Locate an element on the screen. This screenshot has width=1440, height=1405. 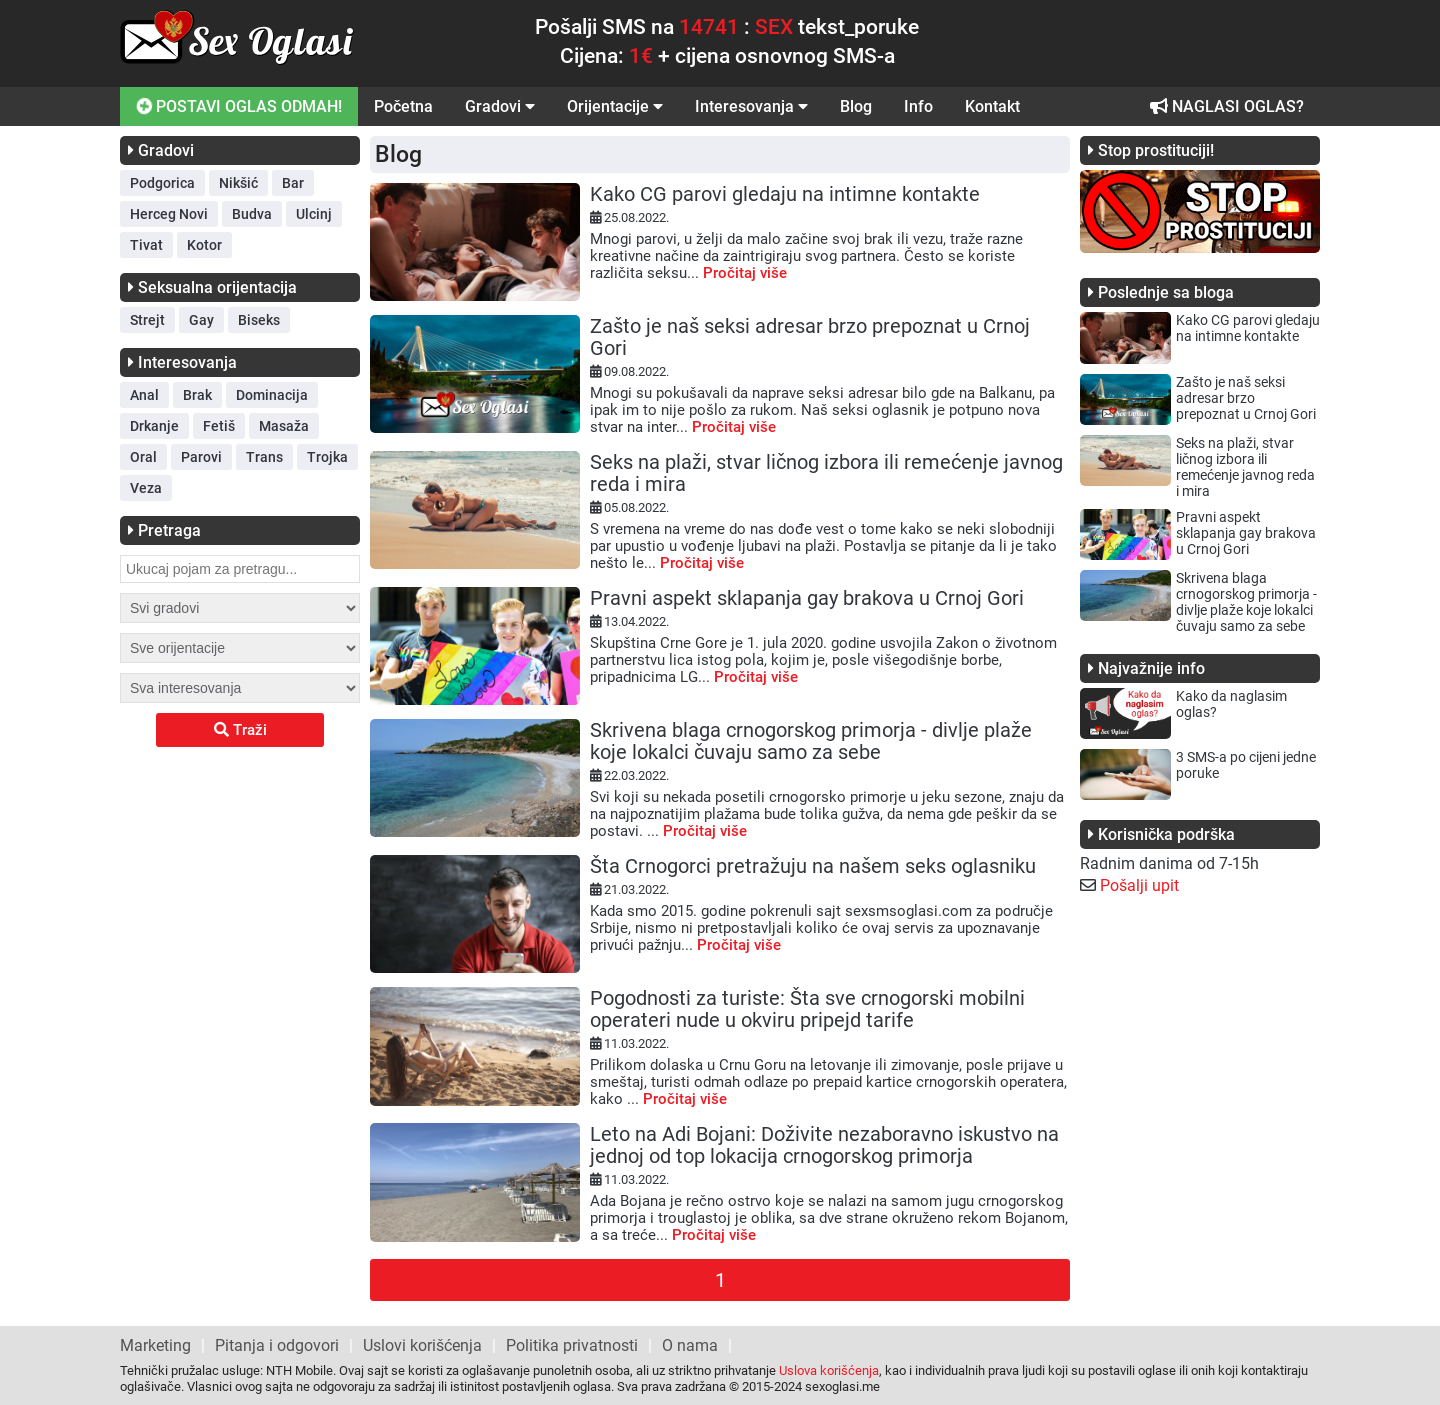
Strejt is located at coordinates (147, 320).